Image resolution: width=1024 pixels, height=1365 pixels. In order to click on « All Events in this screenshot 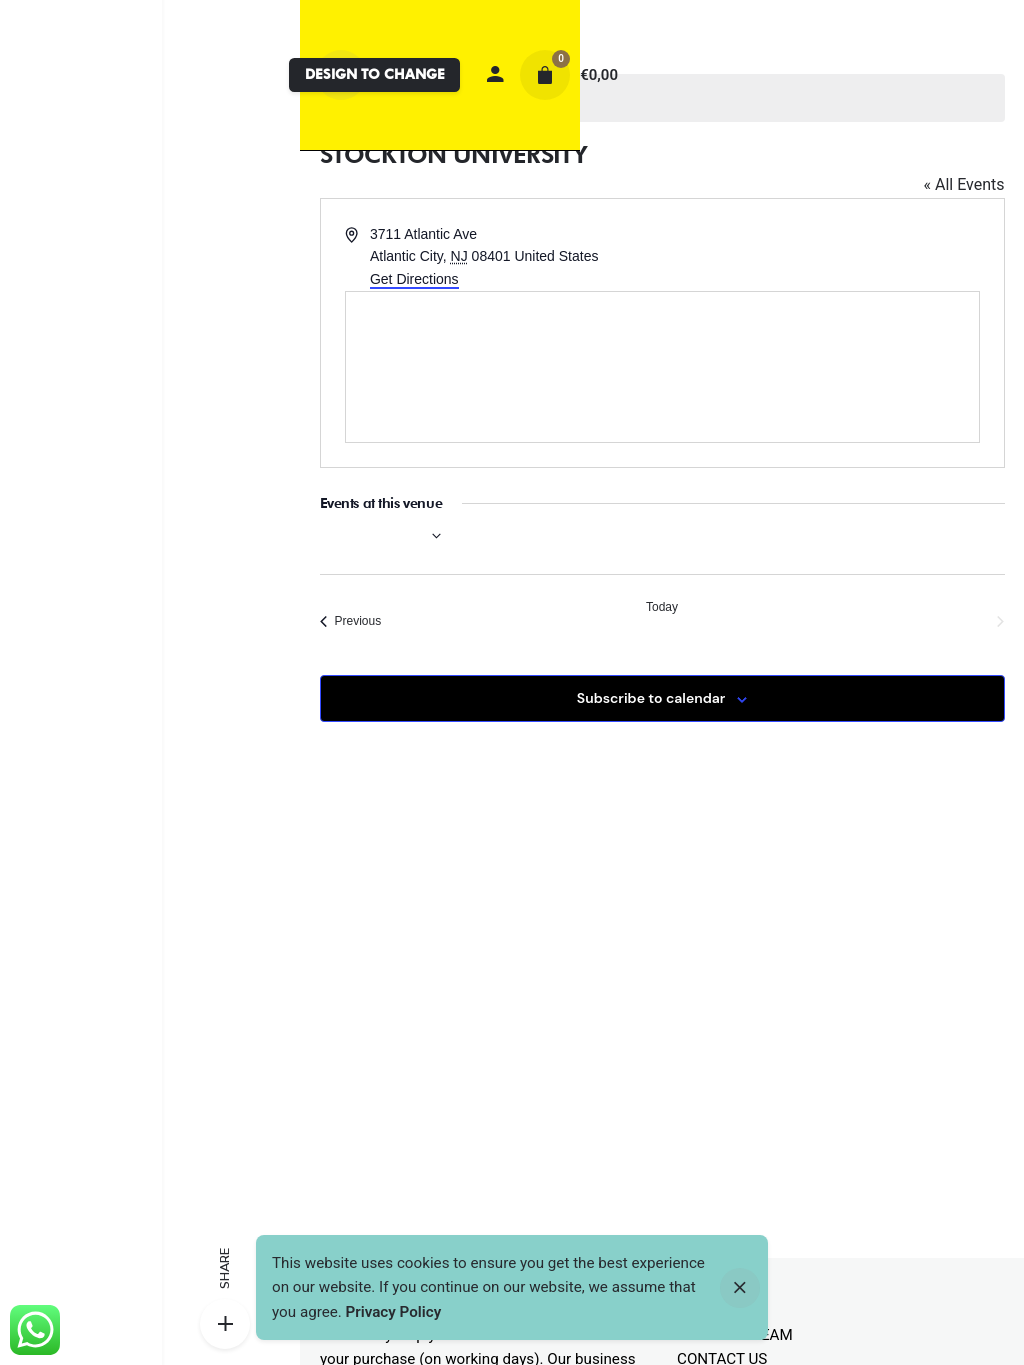, I will do `click(963, 184)`.